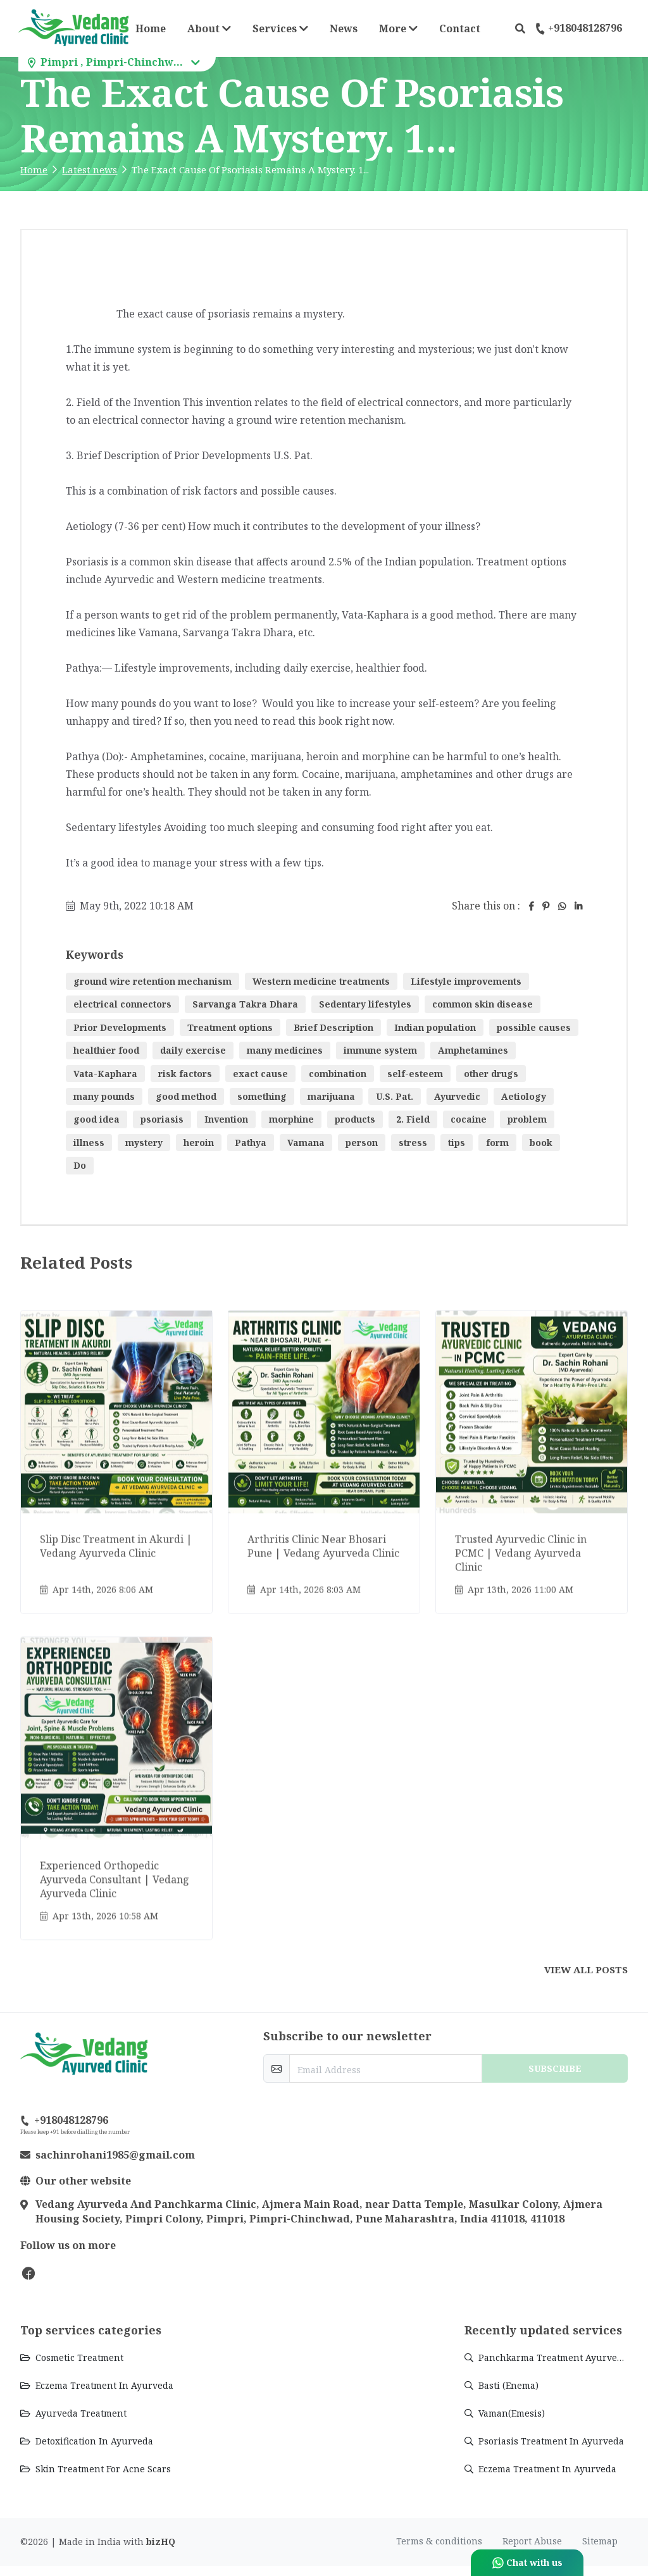 This screenshot has width=648, height=2576. I want to click on tips, so click(456, 1143).